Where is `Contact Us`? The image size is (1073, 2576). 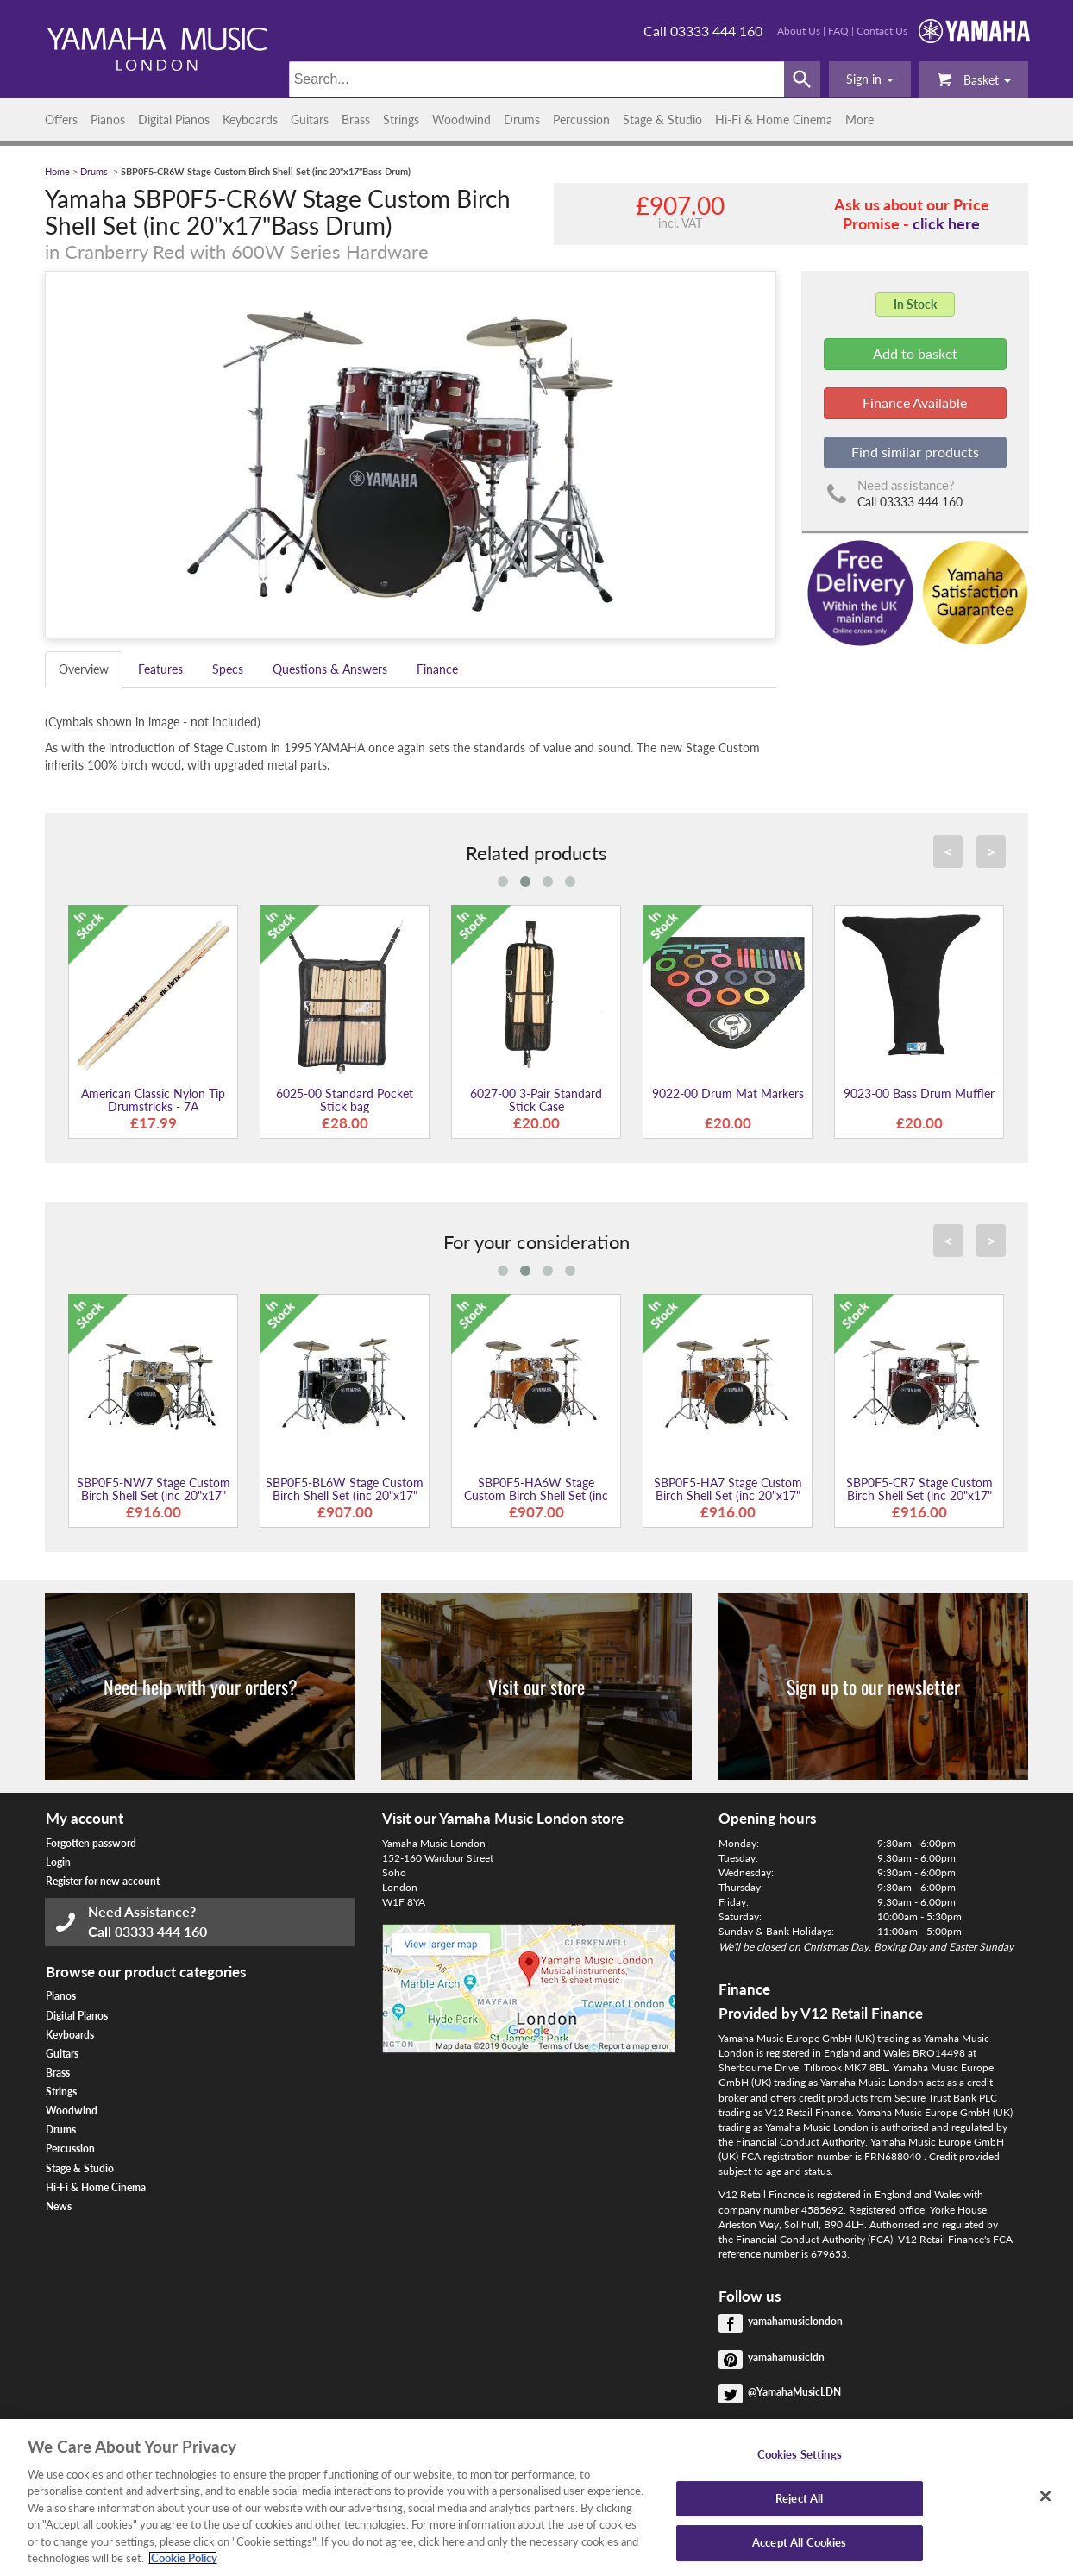 Contact Us is located at coordinates (882, 30).